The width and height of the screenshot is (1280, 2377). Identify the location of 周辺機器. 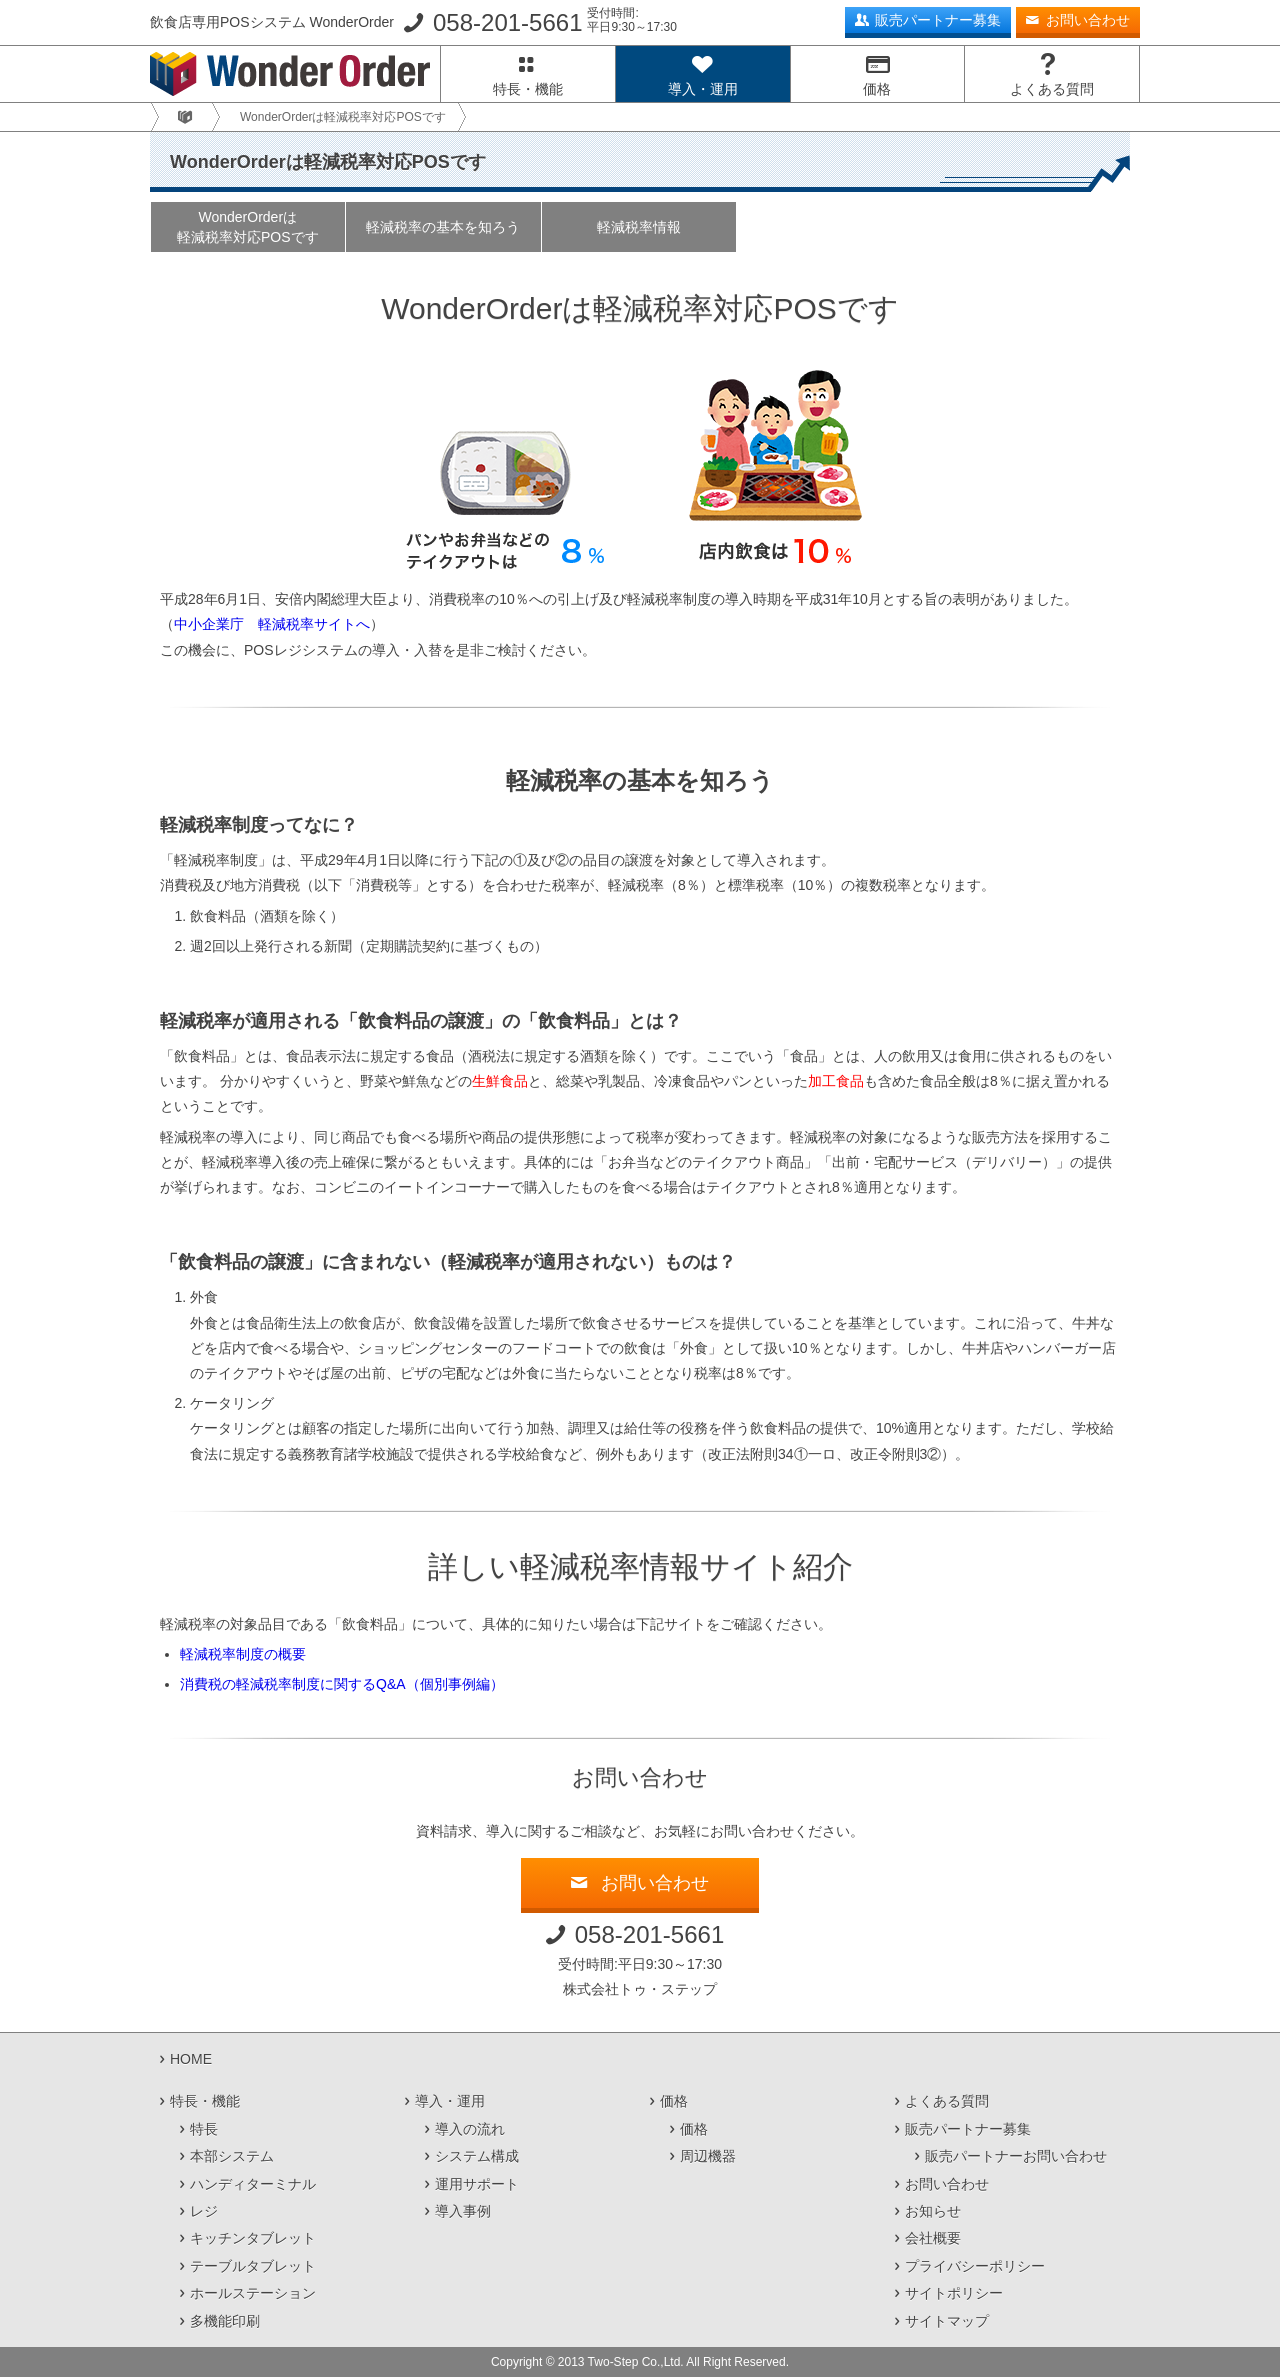
(708, 2156).